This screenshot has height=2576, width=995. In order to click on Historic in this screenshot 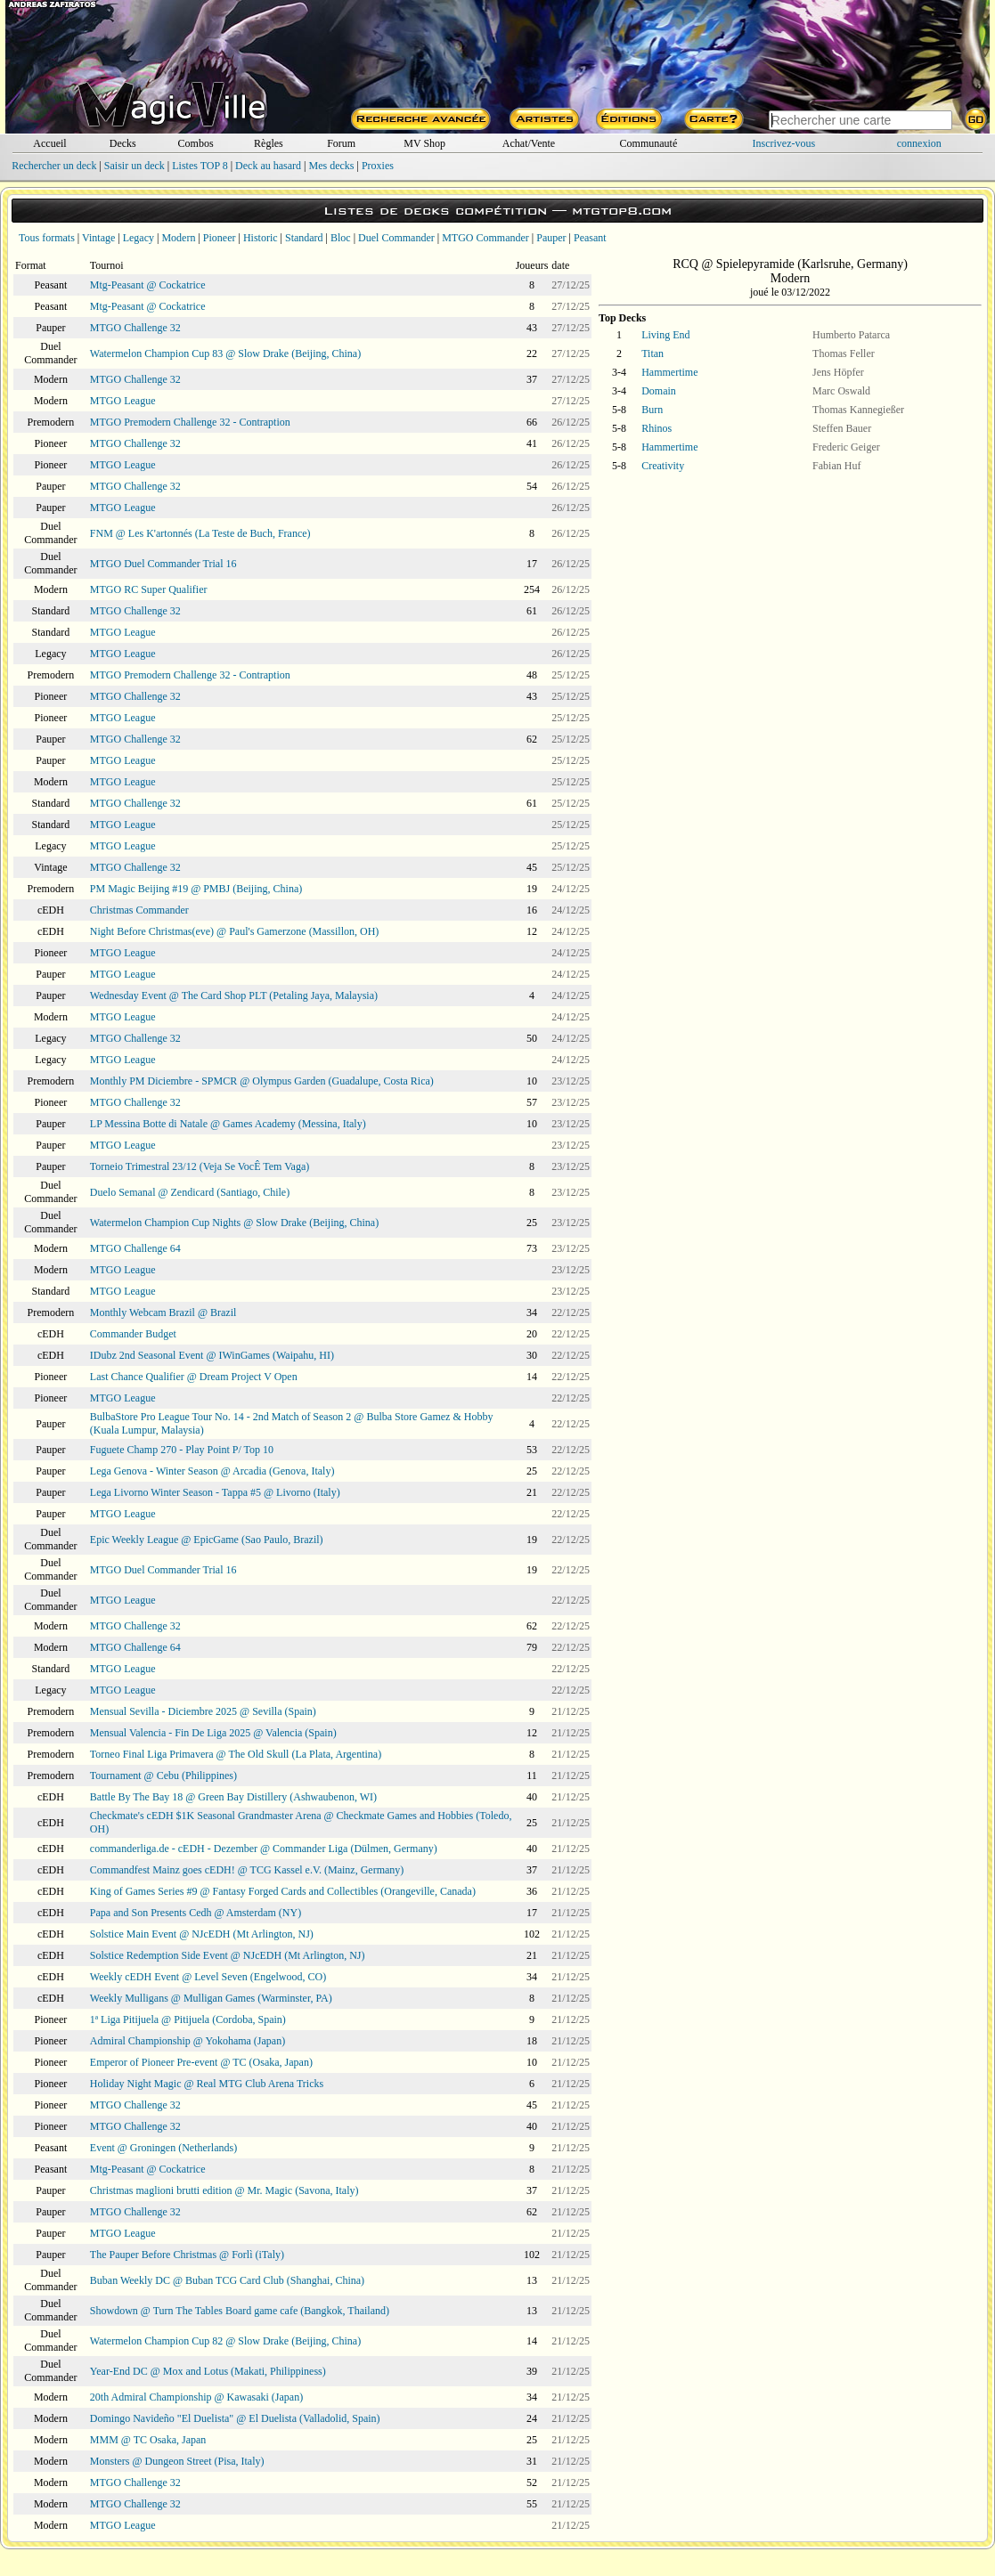, I will do `click(260, 238)`.